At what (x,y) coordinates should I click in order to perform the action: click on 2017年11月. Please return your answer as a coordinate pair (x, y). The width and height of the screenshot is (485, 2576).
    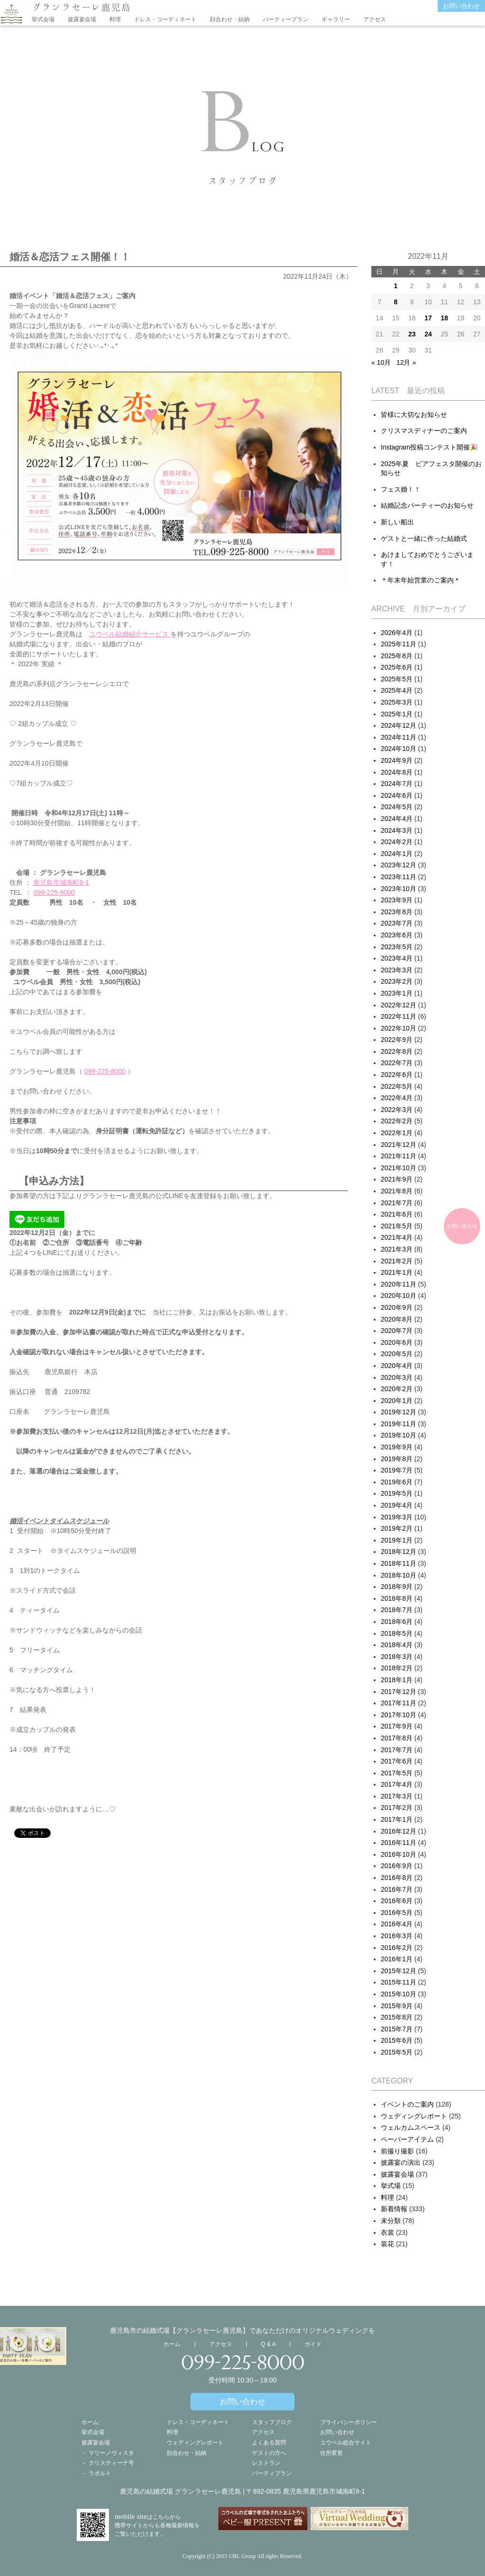
    Looking at the image, I should click on (398, 1703).